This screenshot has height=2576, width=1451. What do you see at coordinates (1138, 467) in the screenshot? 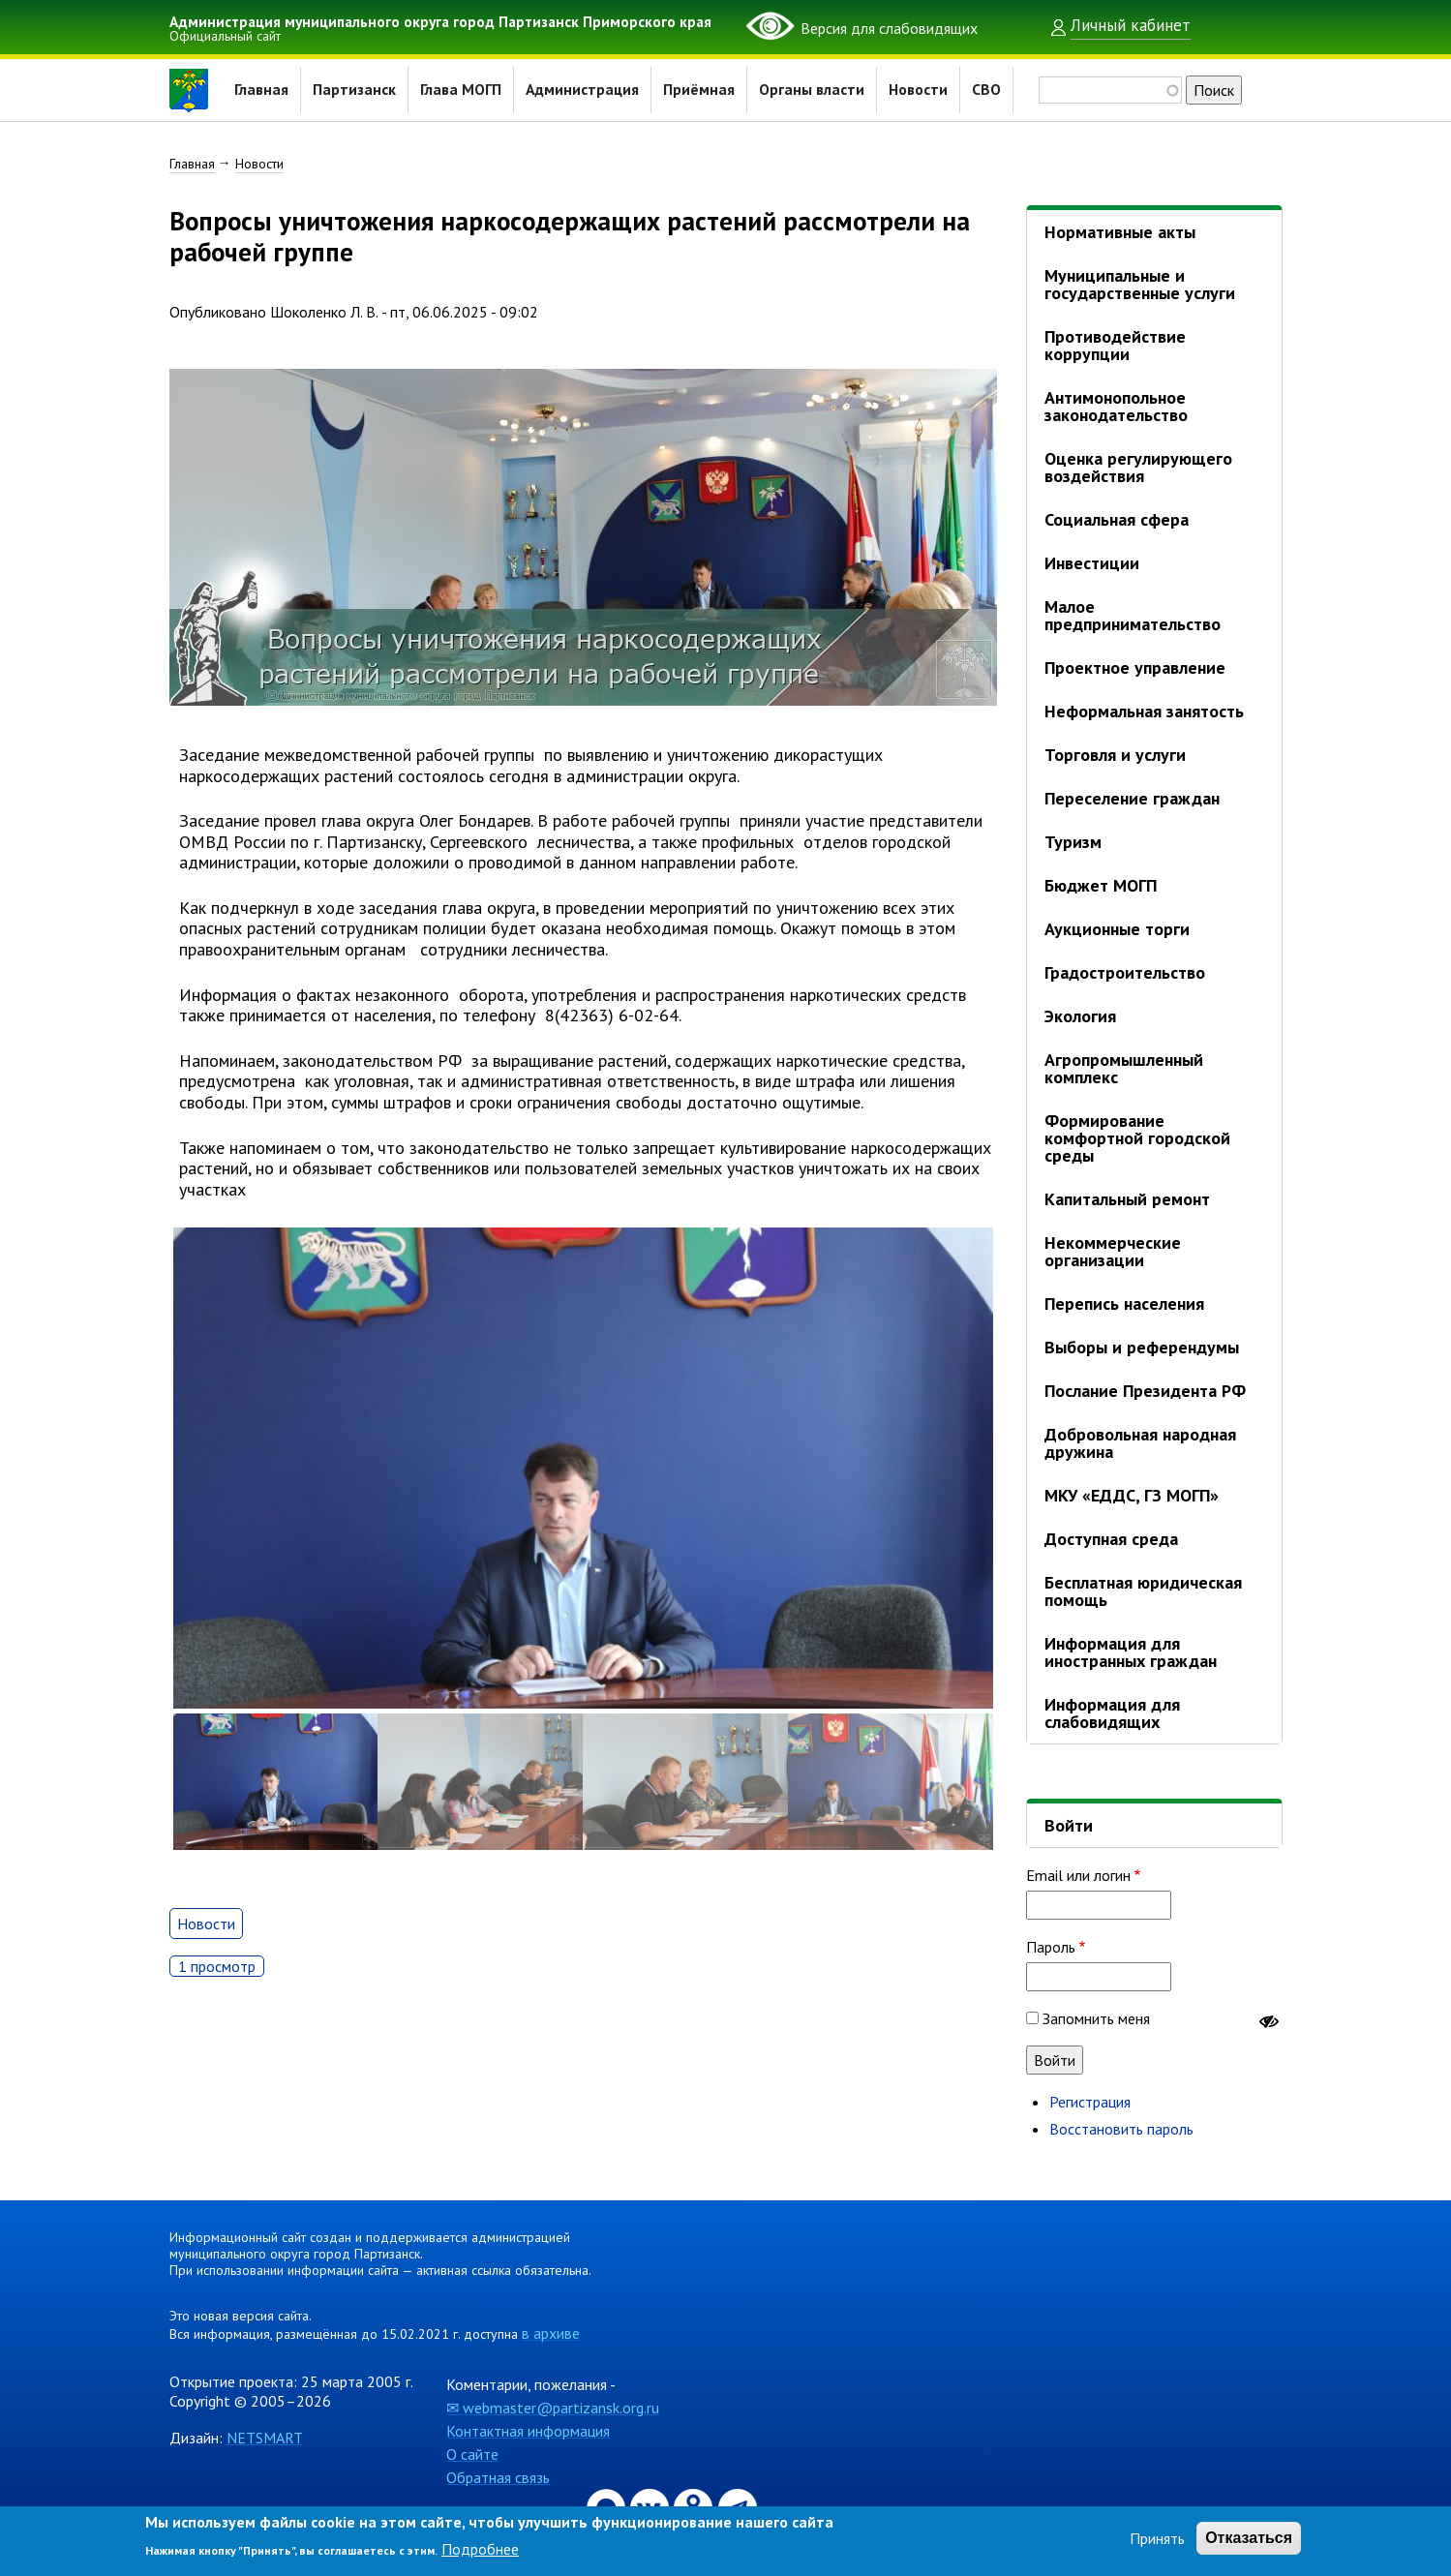
I see `Оценка регулирующего воздействия` at bounding box center [1138, 467].